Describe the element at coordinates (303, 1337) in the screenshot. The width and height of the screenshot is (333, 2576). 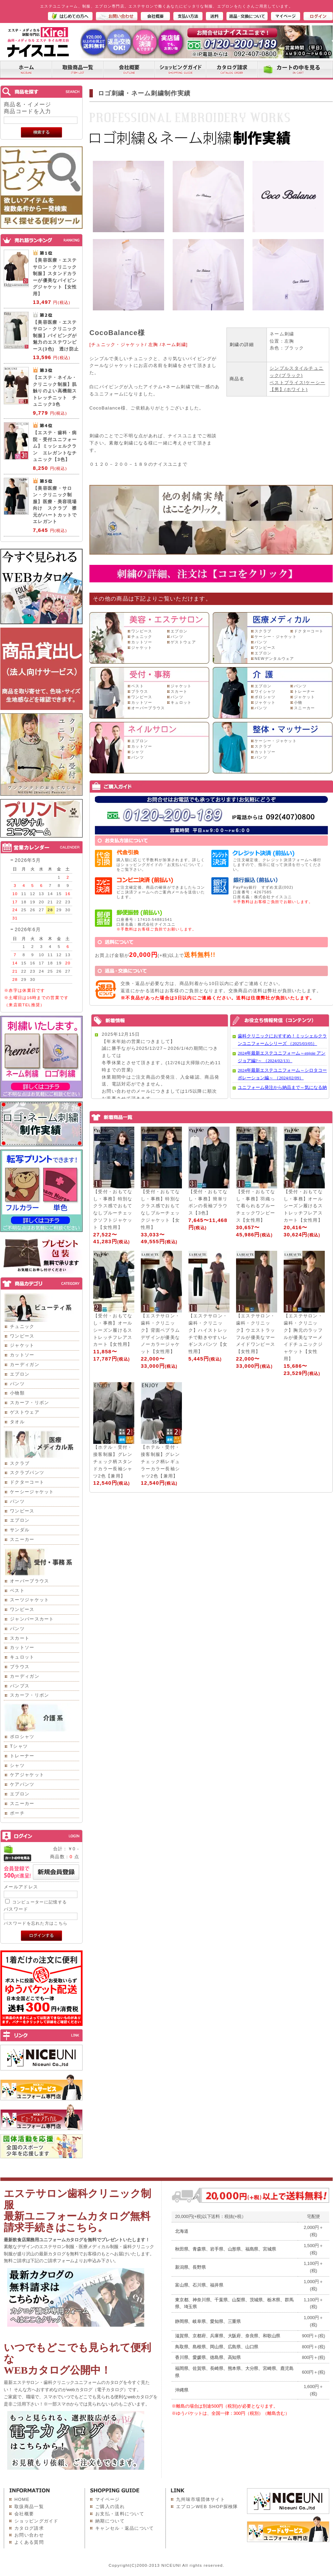
I see `【エステサロン・歯科・クリニック】胸元のラッフルが優美なマーメイドチュニックジャケット【女性用】` at that location.